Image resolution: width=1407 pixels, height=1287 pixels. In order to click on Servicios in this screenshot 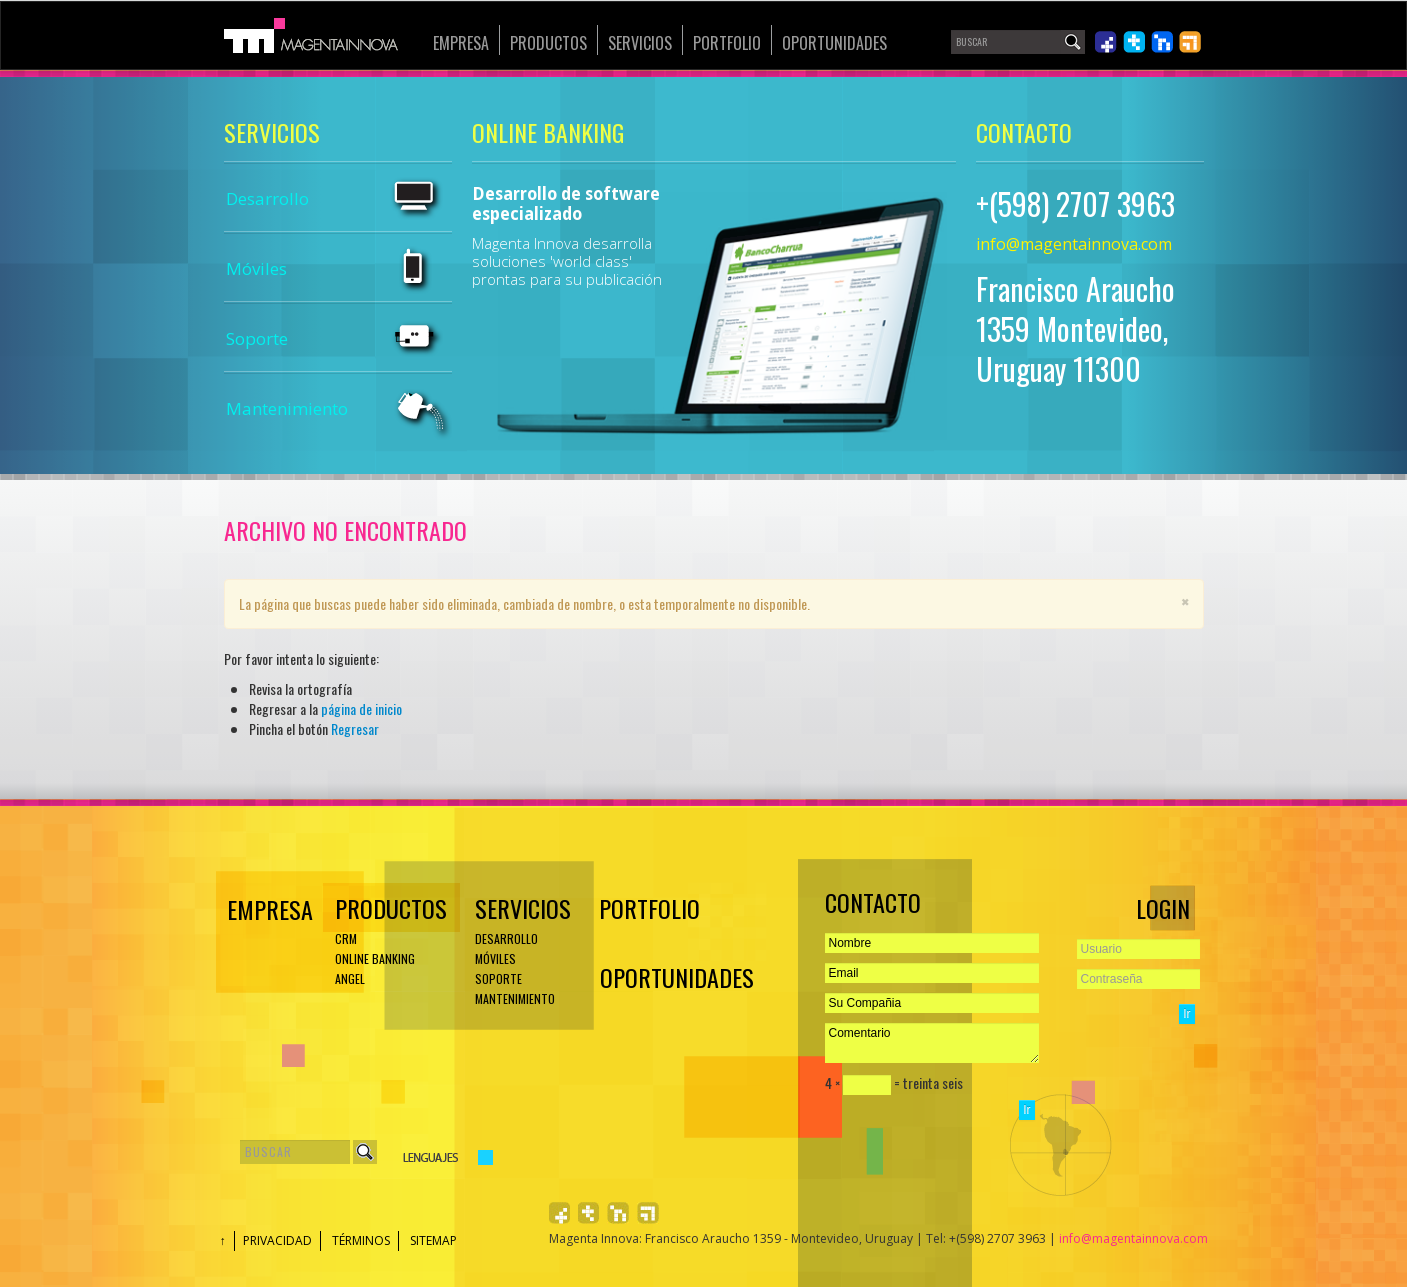, I will do `click(640, 43)`.